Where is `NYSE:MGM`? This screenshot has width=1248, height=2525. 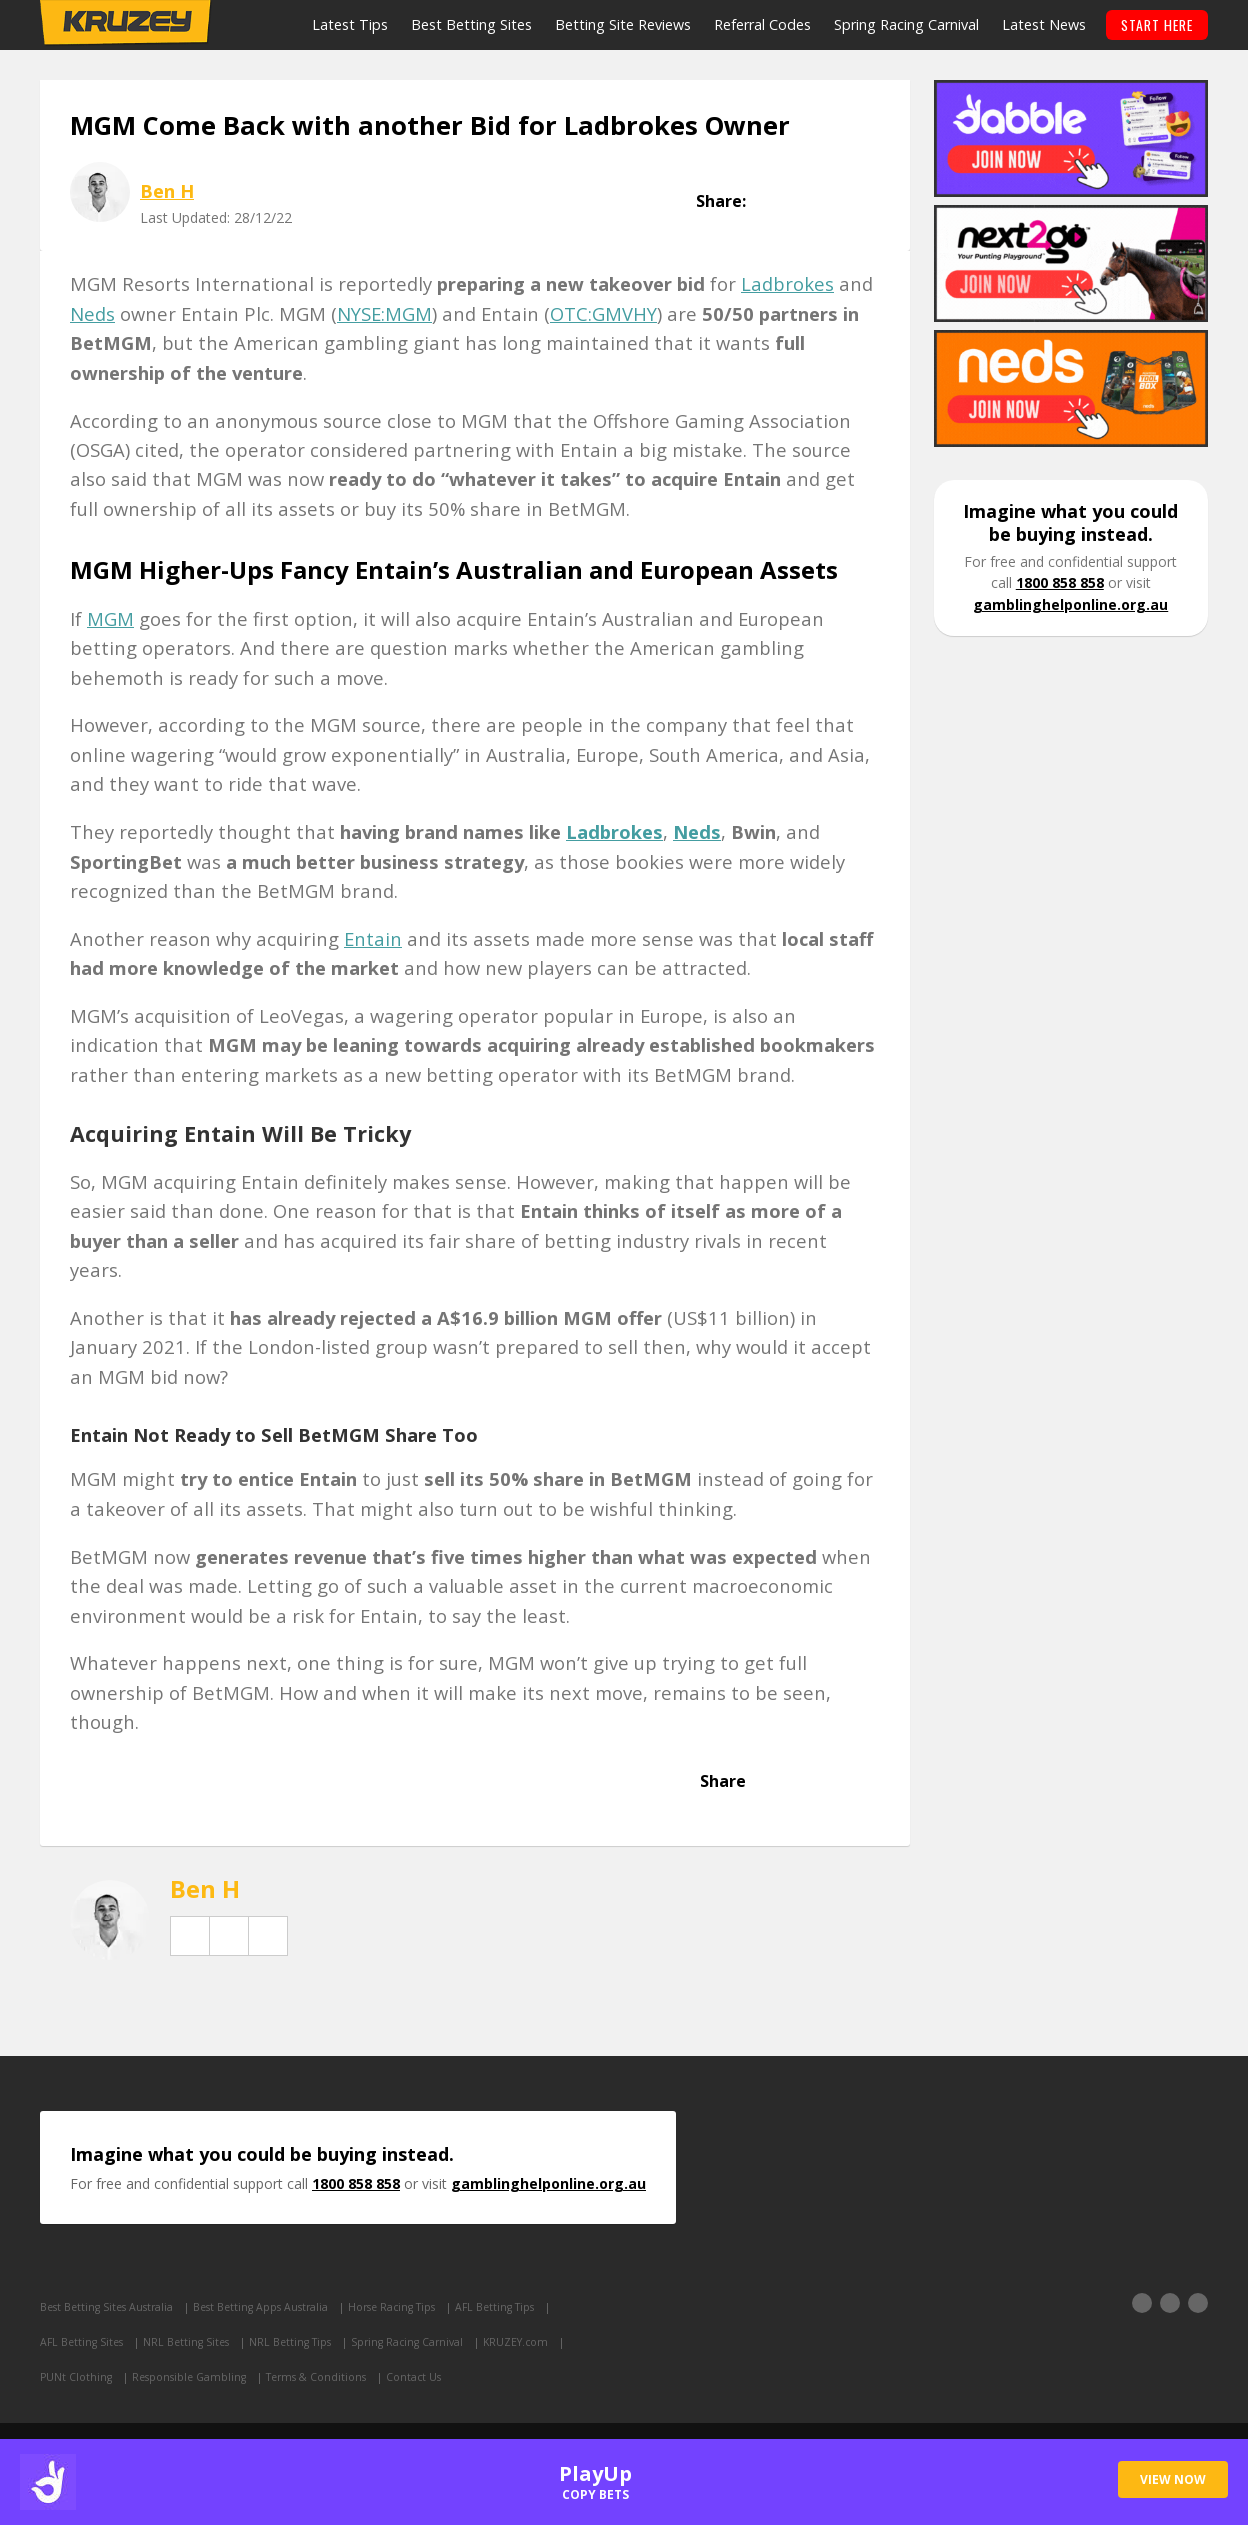
NYSE:MGM is located at coordinates (384, 313).